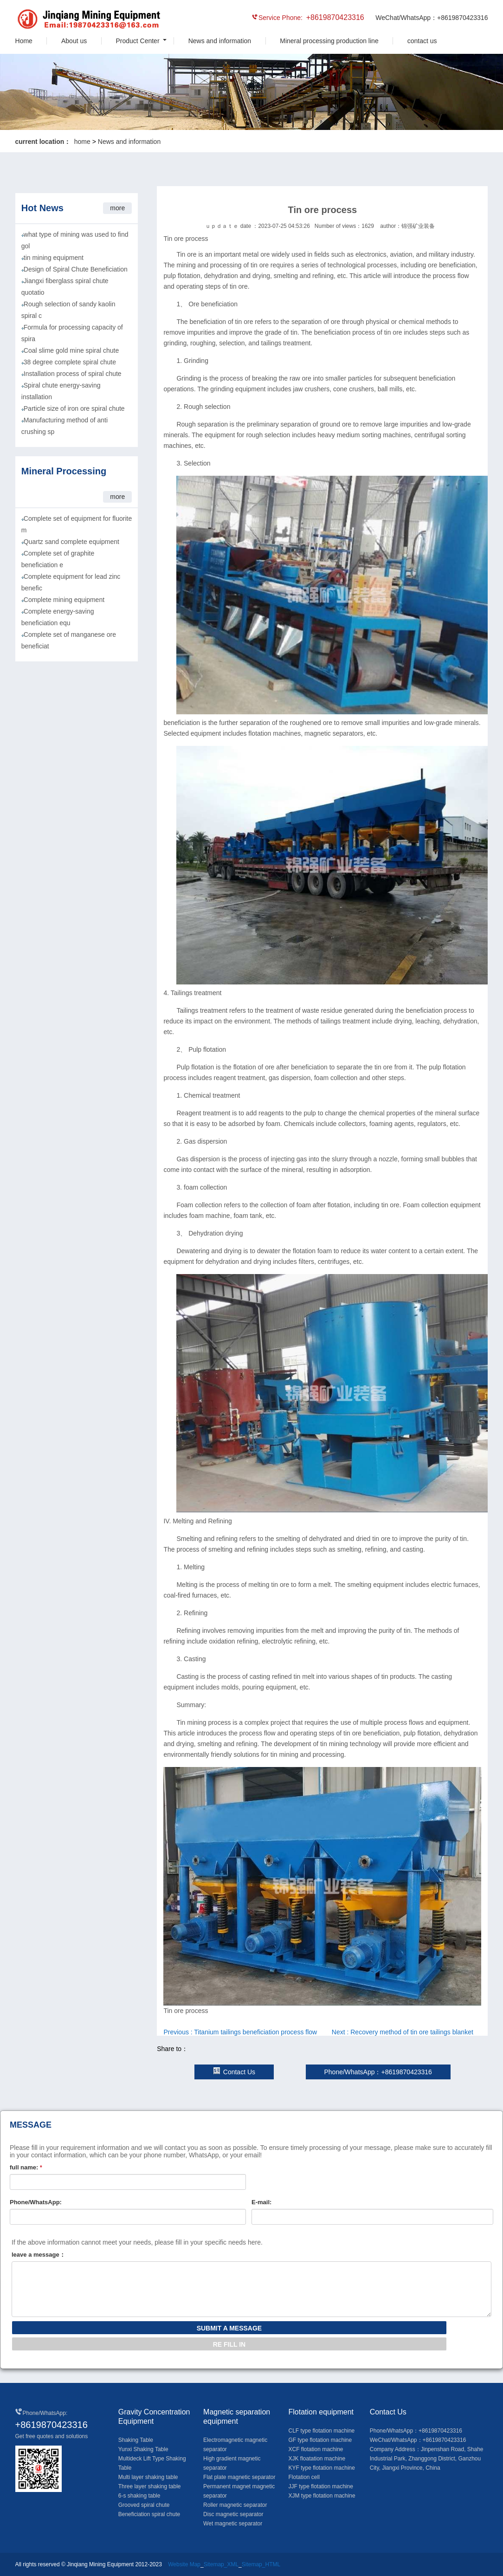 This screenshot has height=2576, width=503. What do you see at coordinates (144, 2505) in the screenshot?
I see `Grooved spiral chute` at bounding box center [144, 2505].